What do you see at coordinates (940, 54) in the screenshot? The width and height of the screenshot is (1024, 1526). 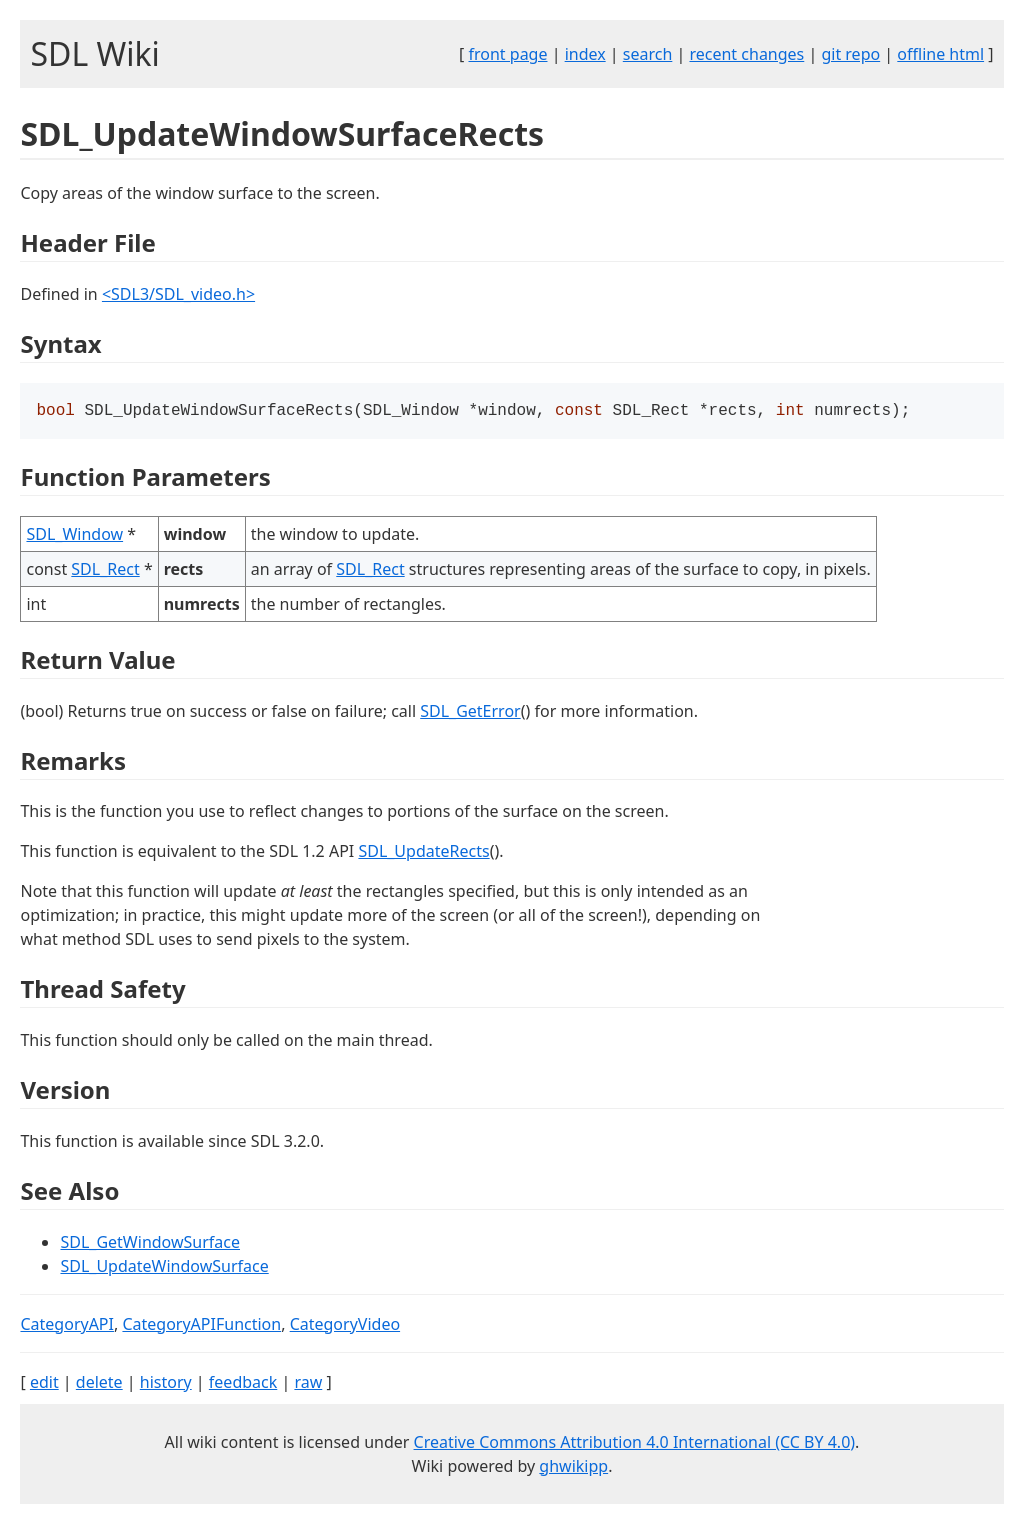 I see `offline html` at bounding box center [940, 54].